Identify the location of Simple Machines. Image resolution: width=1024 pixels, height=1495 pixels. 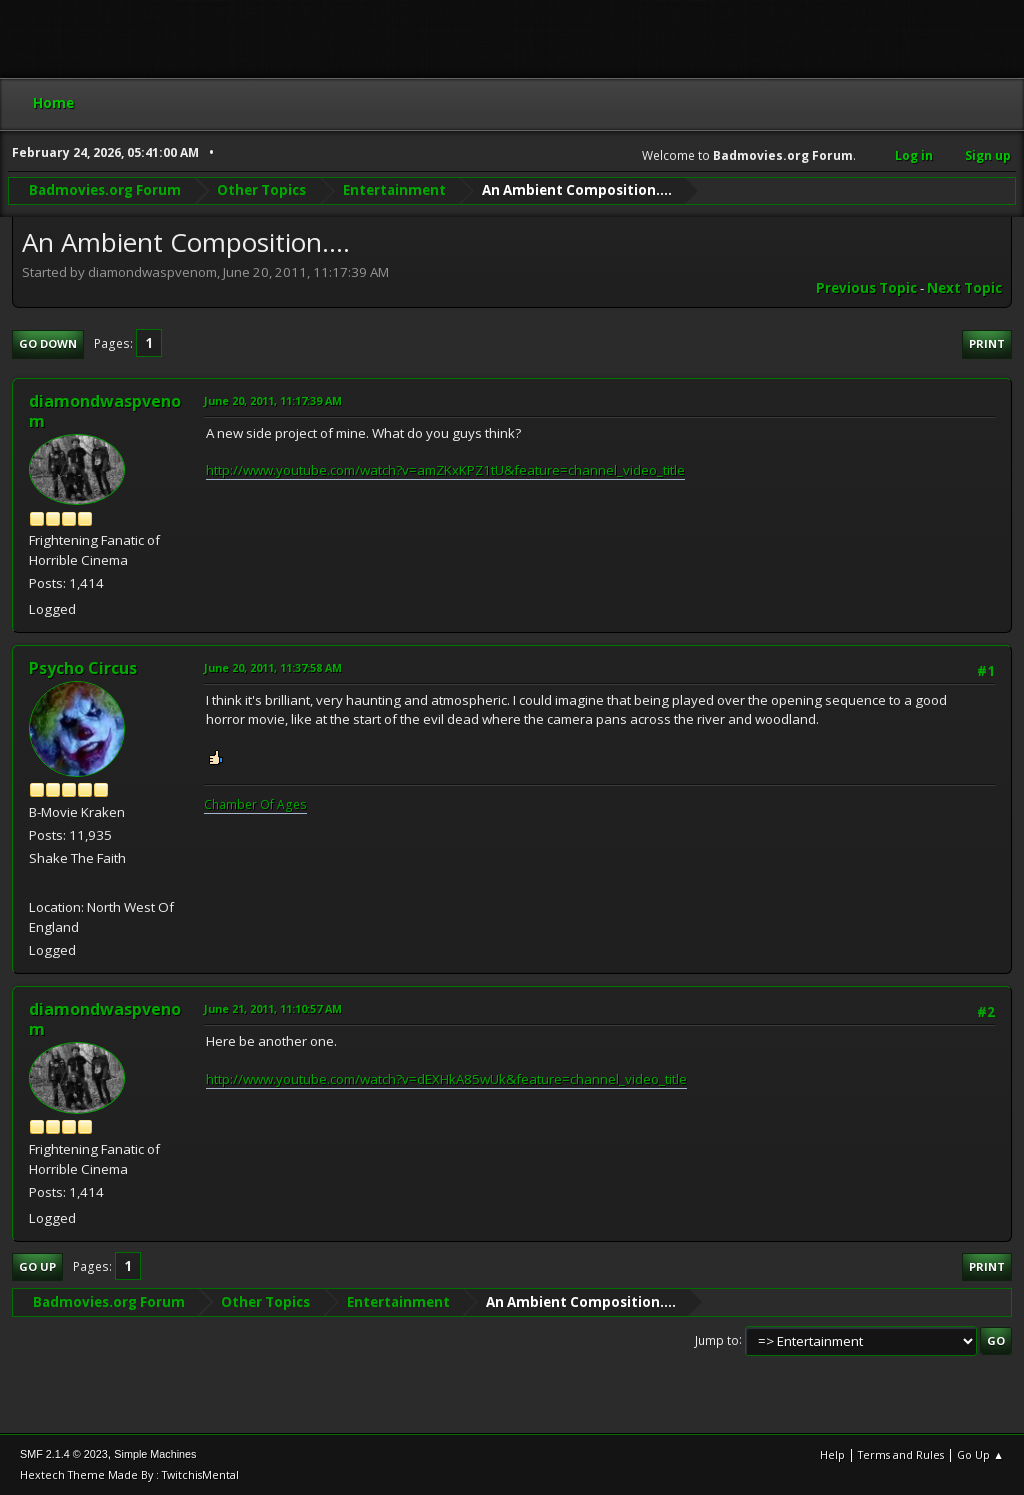
(155, 1454).